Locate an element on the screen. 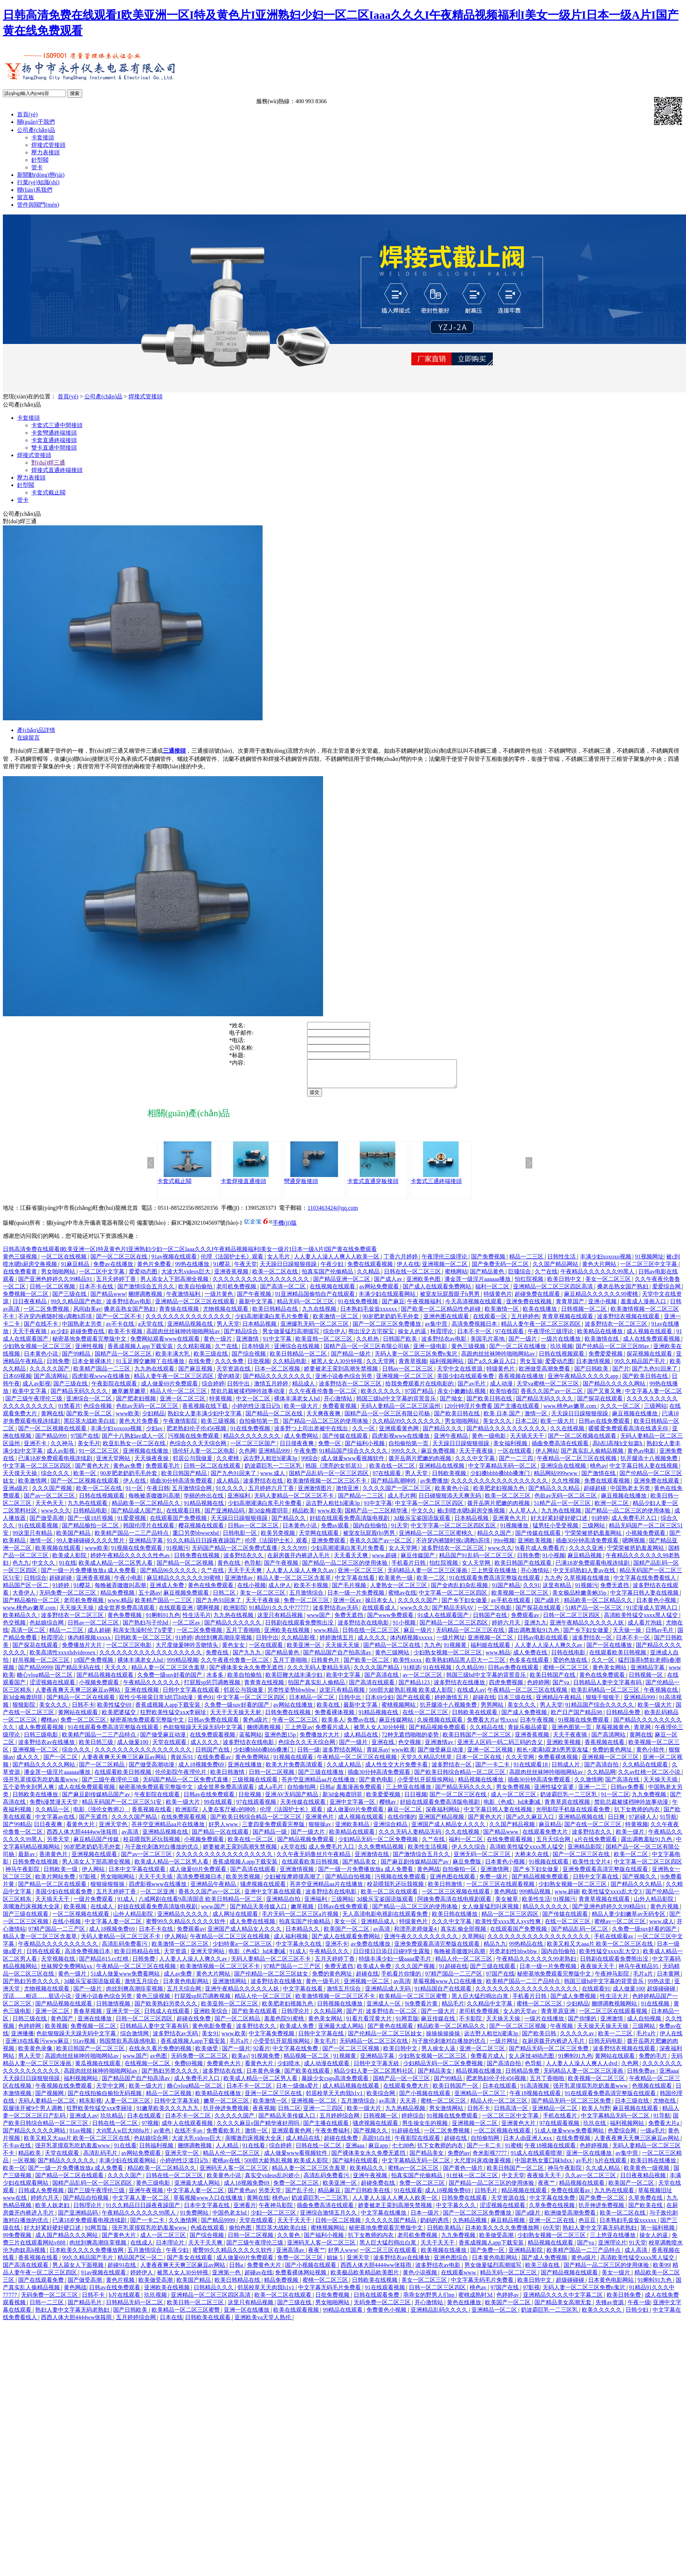 The image size is (686, 2576). 成人国产精品久久久网站 is located at coordinates (67, 2240).